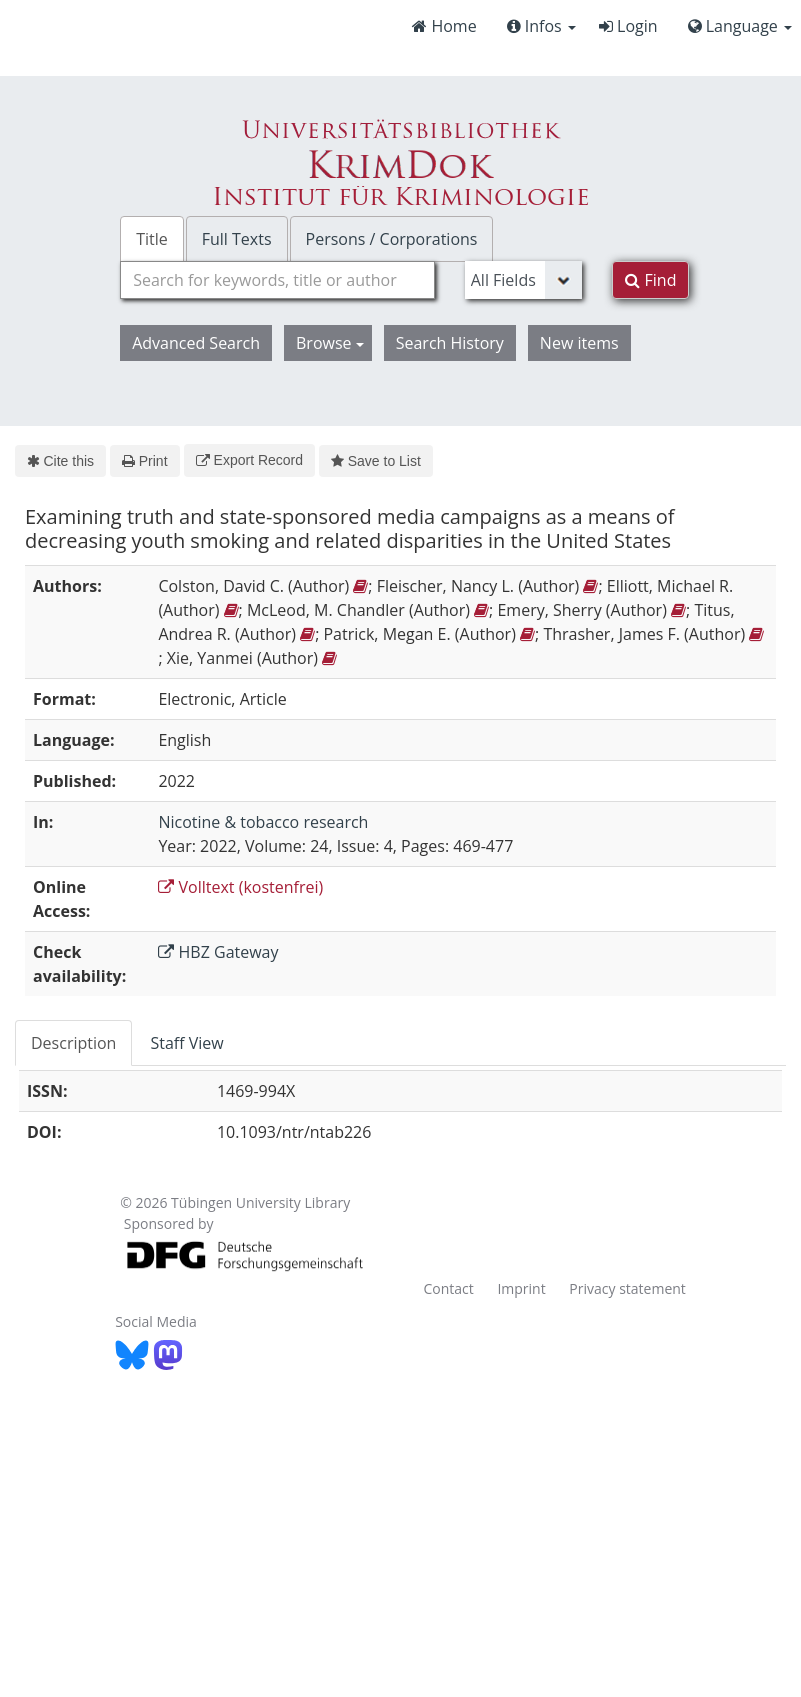 The height and width of the screenshot is (1697, 801). I want to click on Cite this, so click(60, 461).